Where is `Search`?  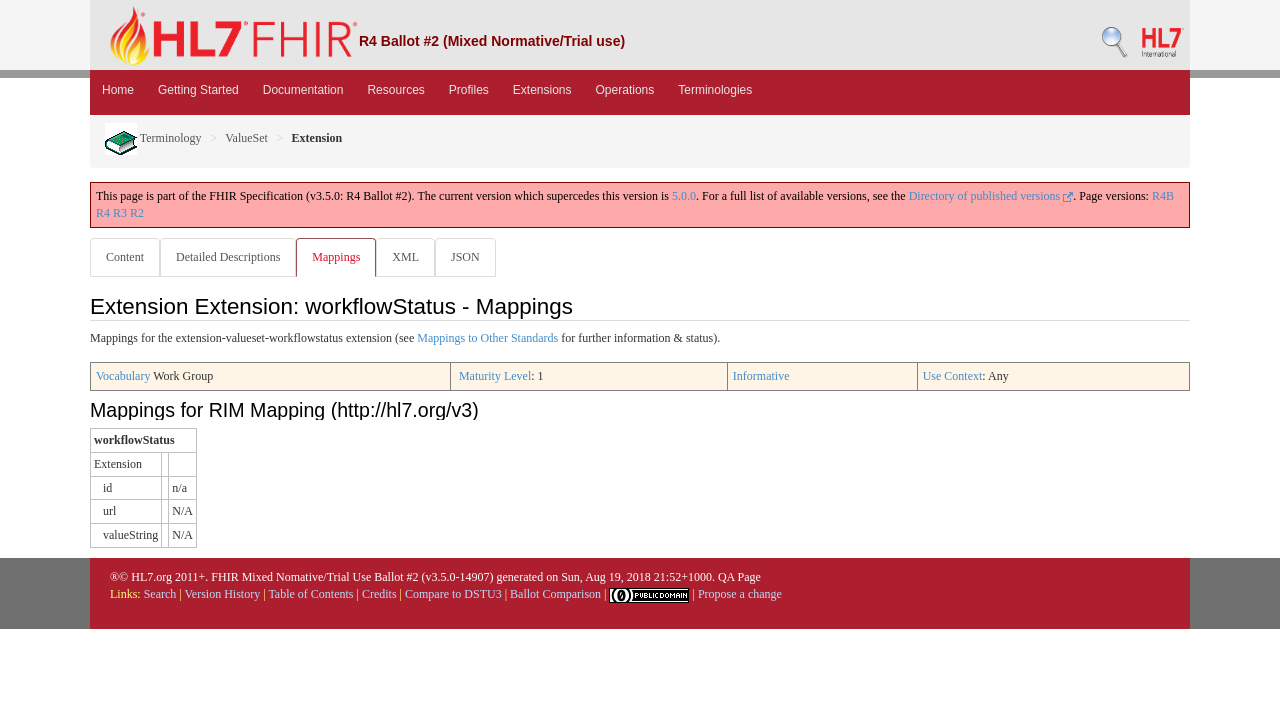
Search is located at coordinates (160, 595).